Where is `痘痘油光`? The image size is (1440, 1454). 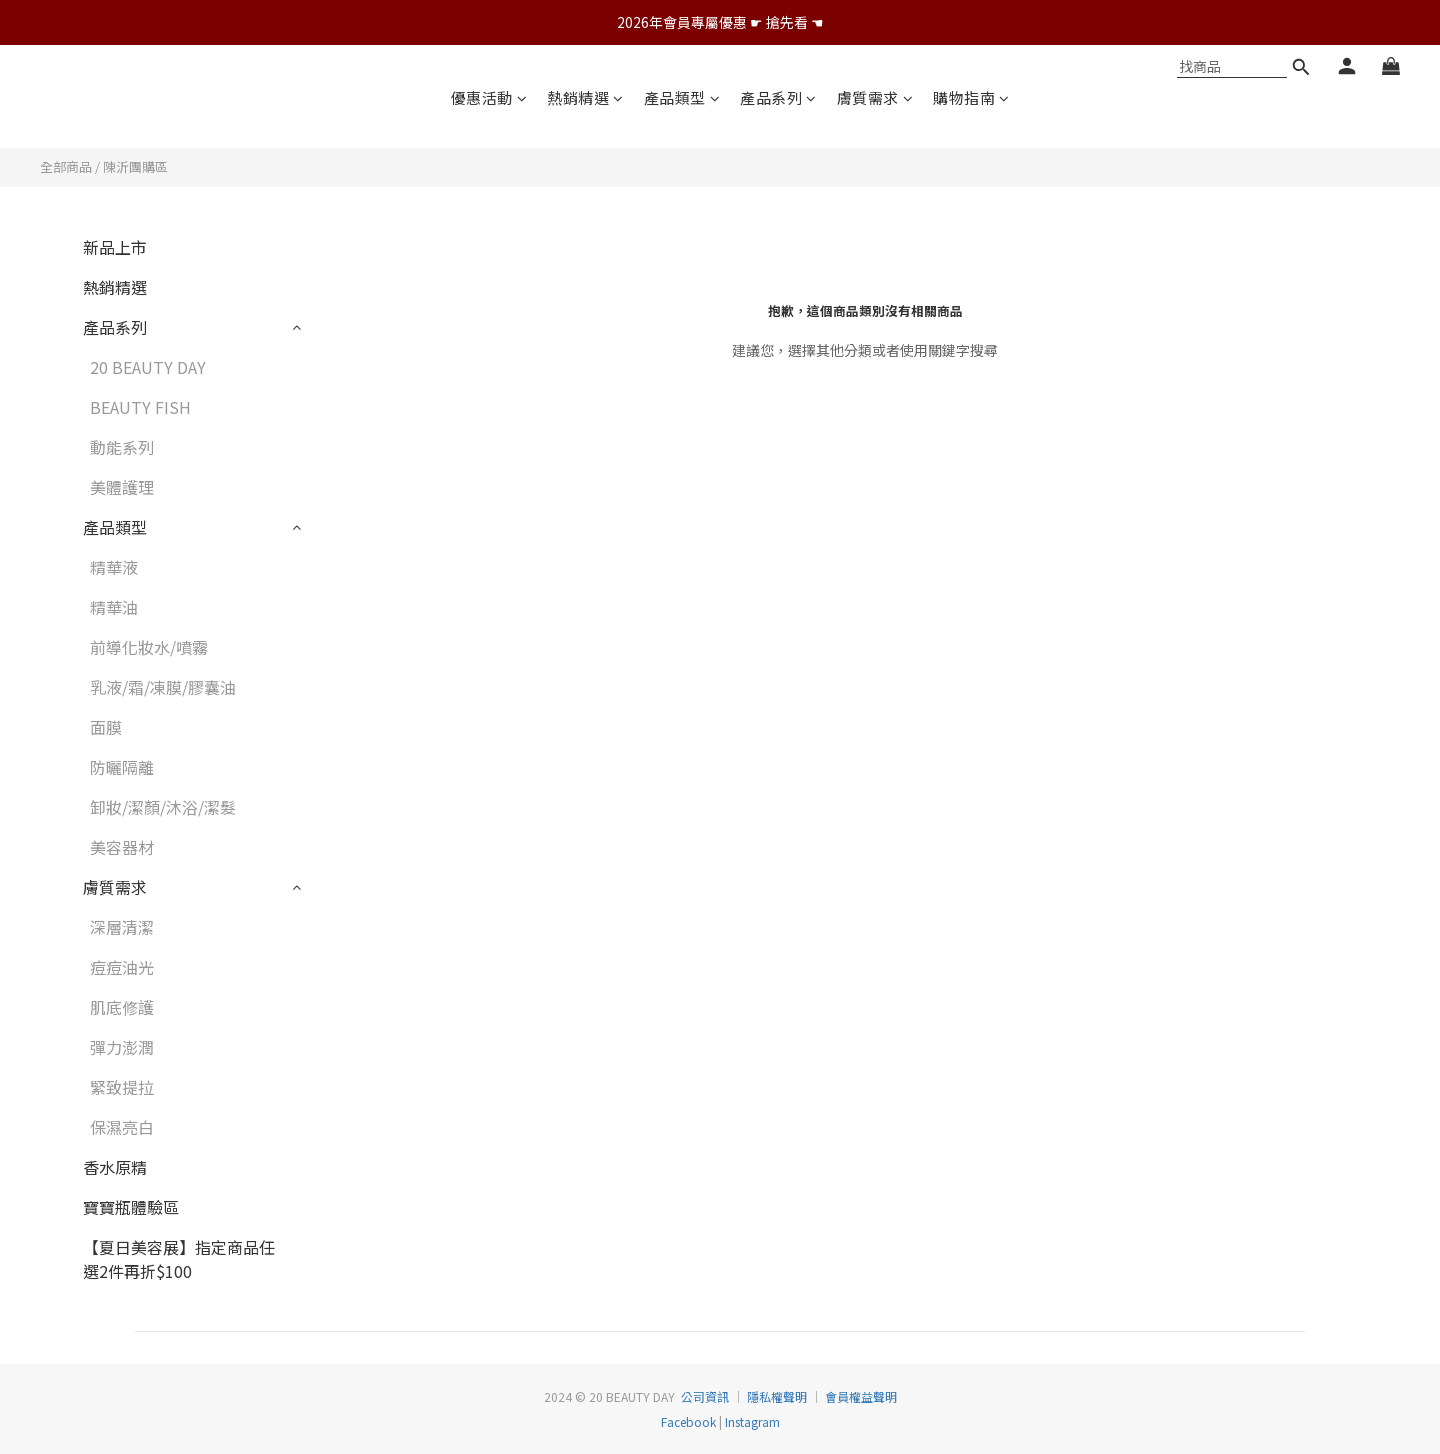
痘痘油光 is located at coordinates (122, 967).